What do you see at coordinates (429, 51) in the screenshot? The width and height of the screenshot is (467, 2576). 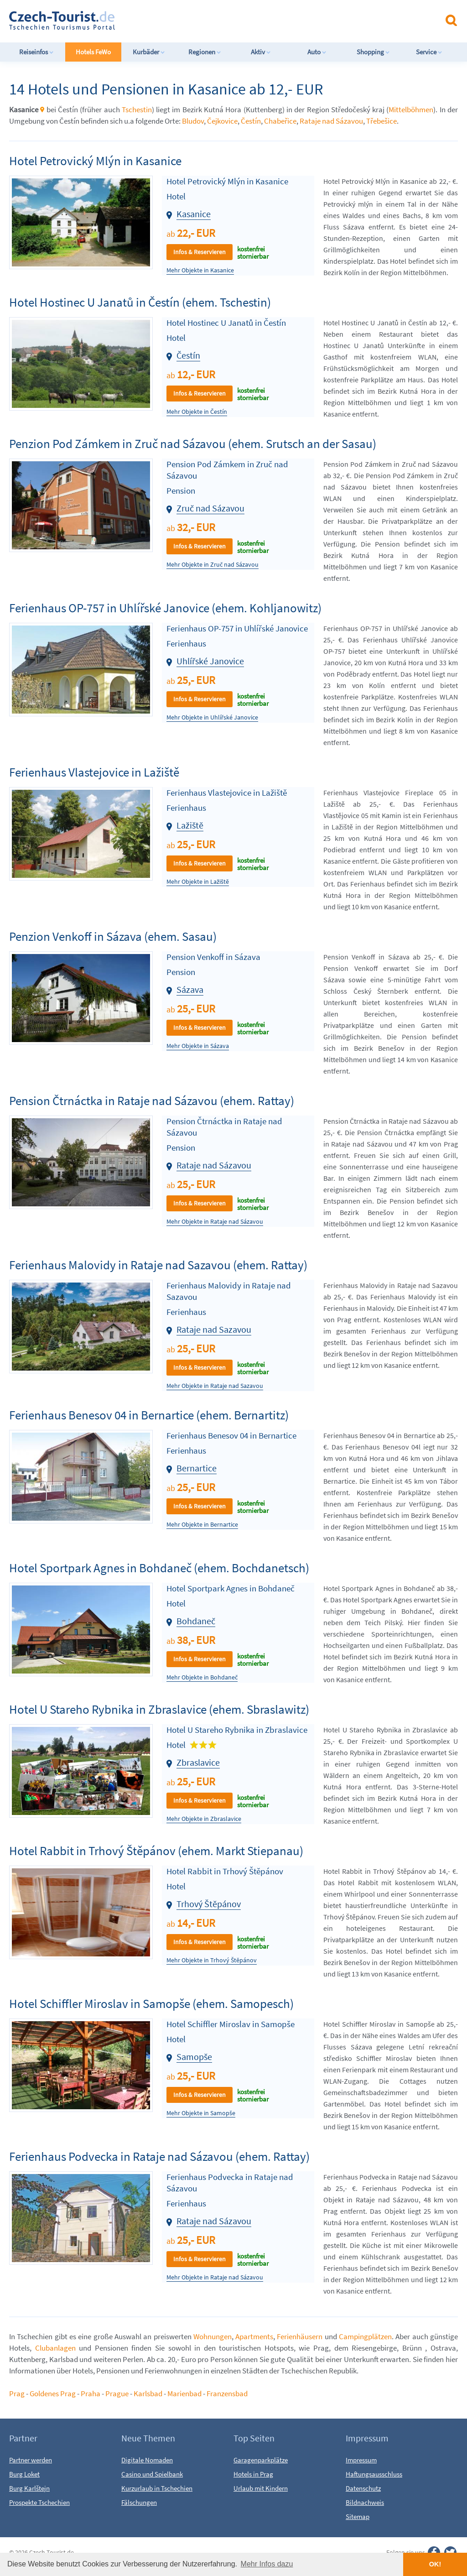 I see `Service` at bounding box center [429, 51].